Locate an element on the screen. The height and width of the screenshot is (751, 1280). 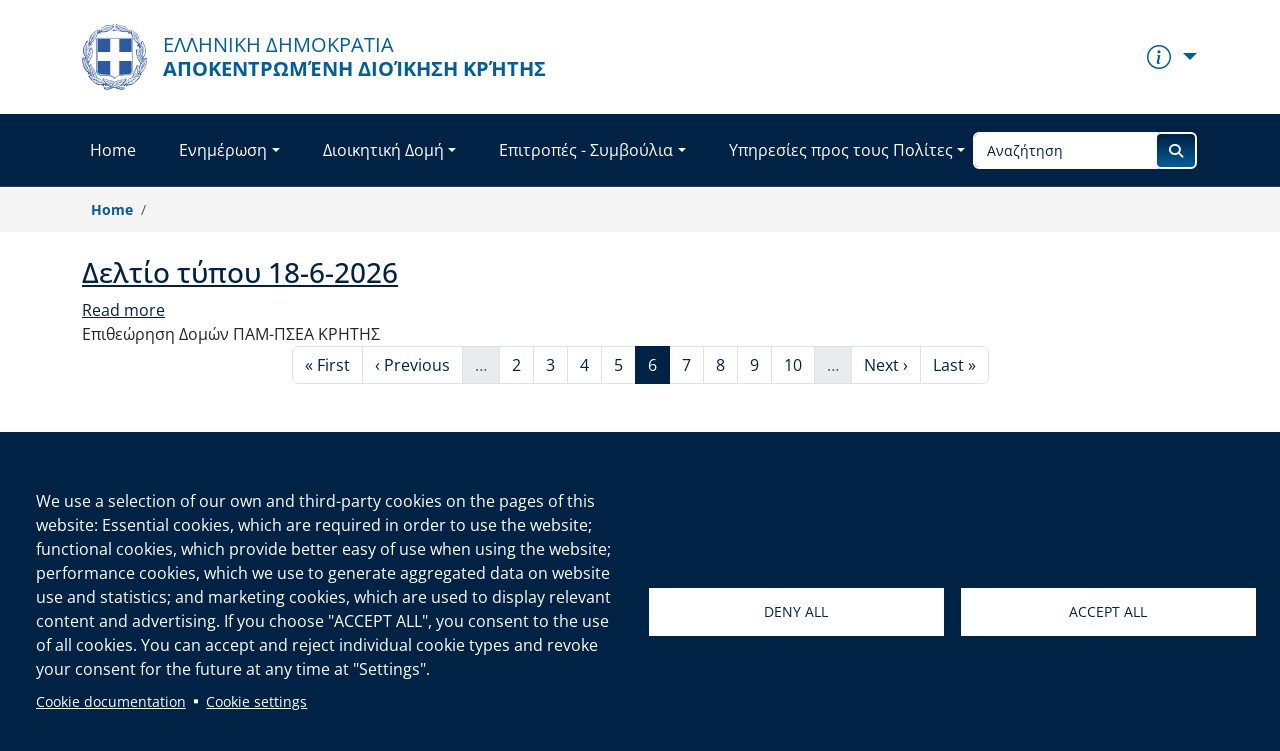
Read more is located at coordinates (123, 310).